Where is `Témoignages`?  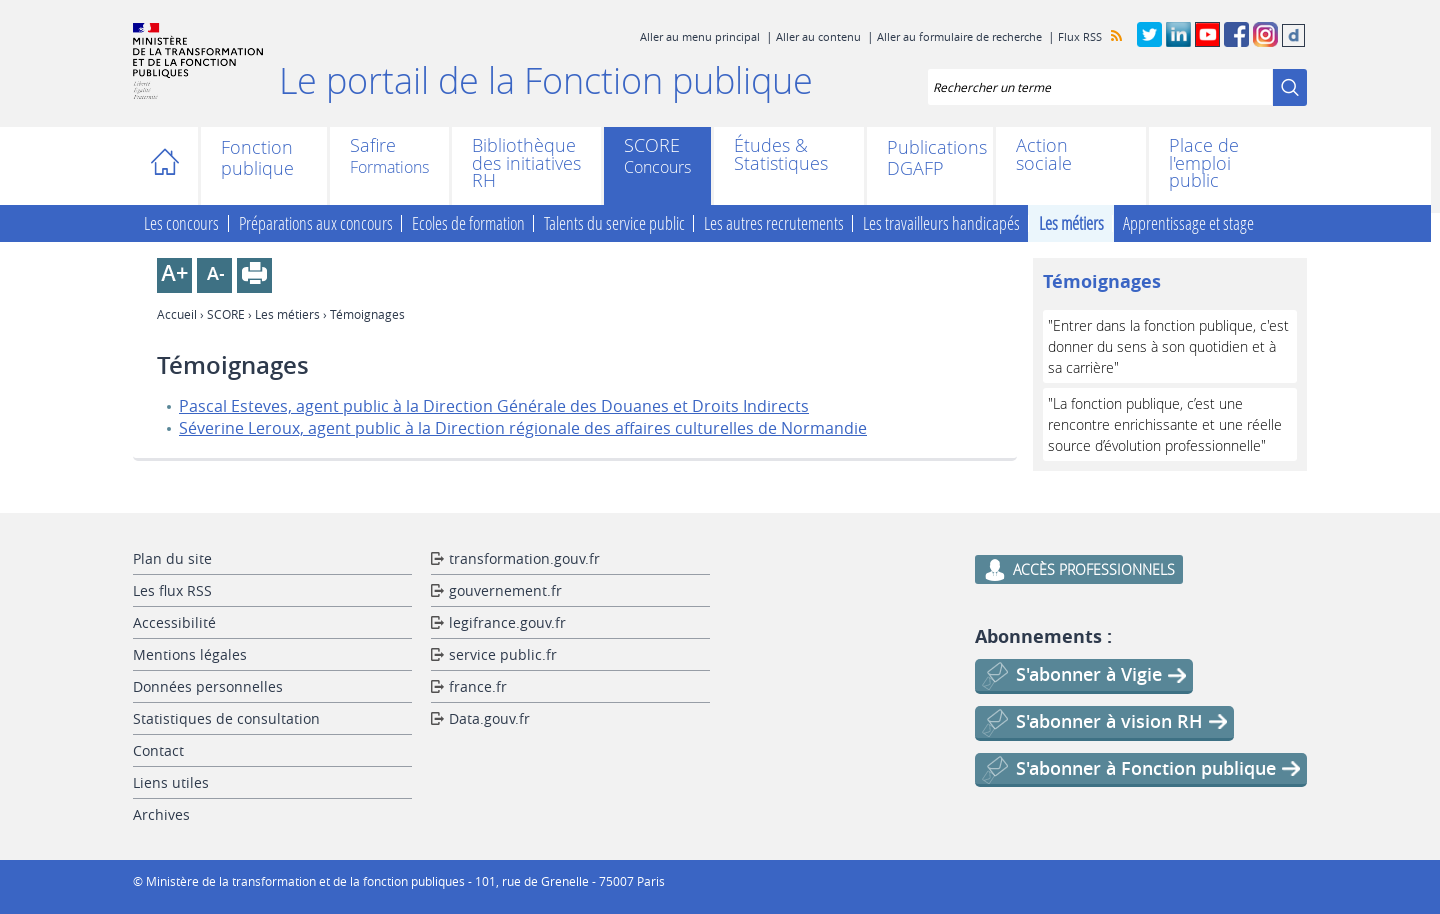 Témoignages is located at coordinates (1102, 281).